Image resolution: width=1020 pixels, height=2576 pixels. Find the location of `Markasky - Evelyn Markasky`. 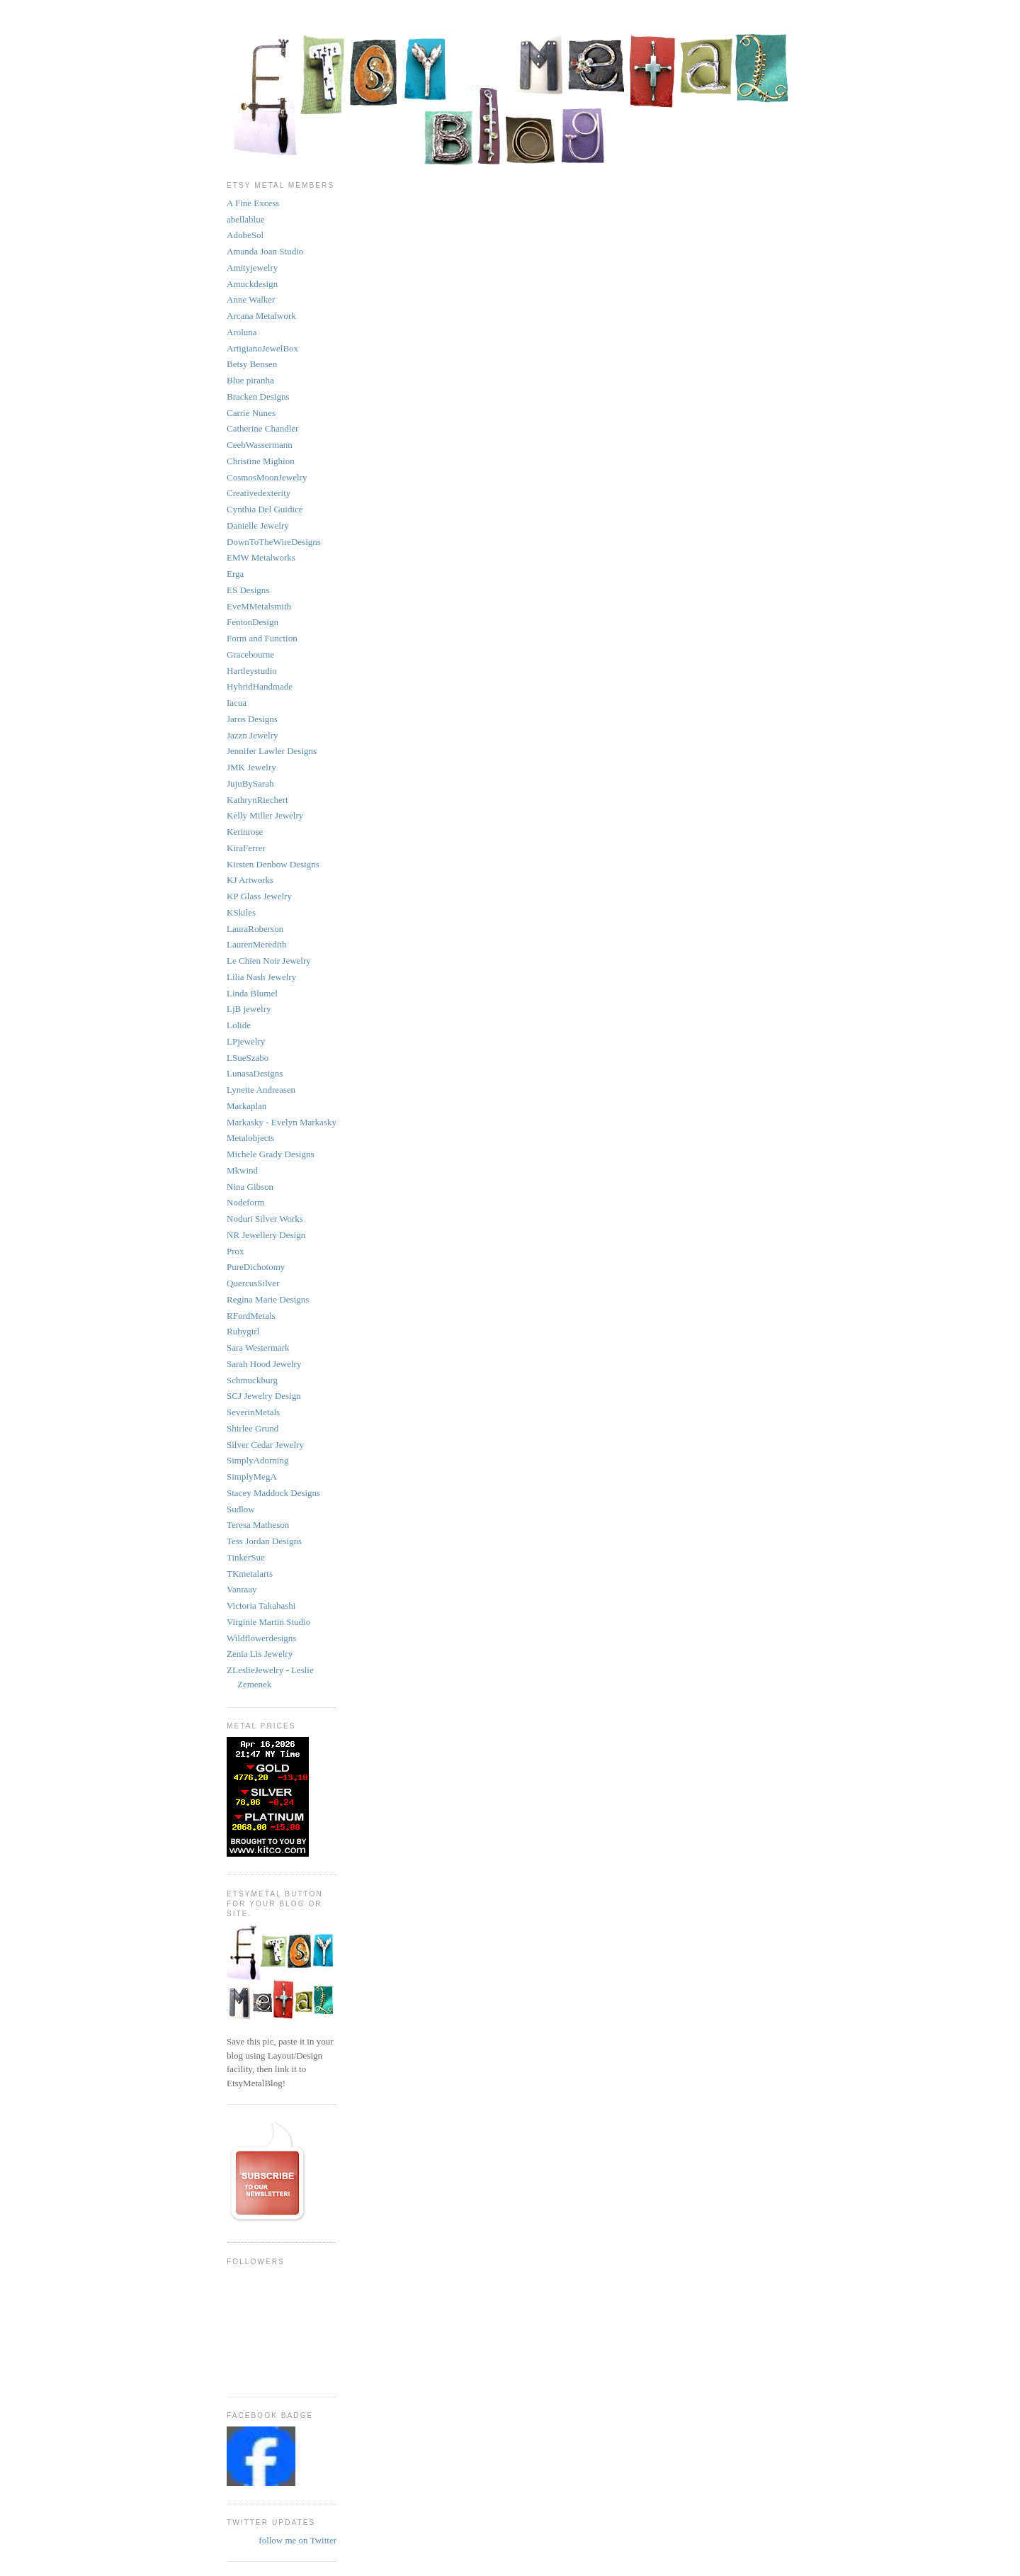

Markasky - Evelyn Markasky is located at coordinates (281, 1122).